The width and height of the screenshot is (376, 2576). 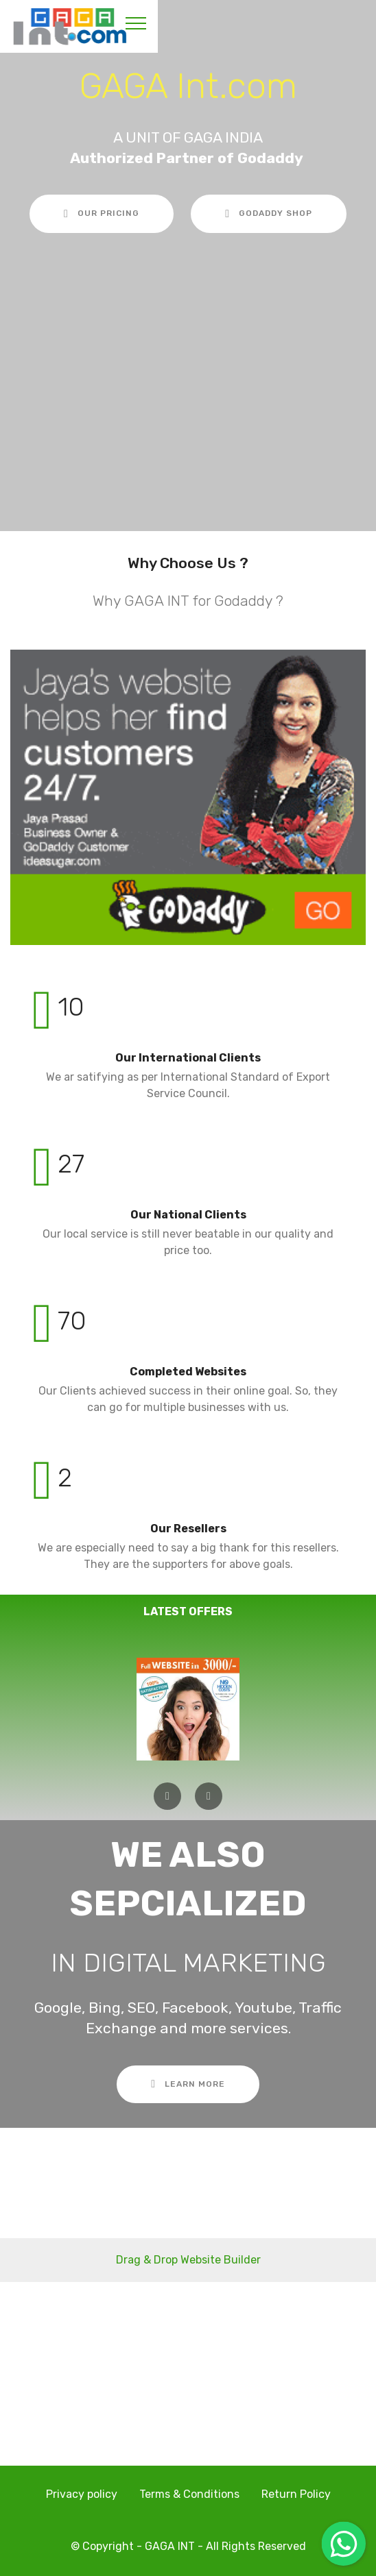 I want to click on [Toggle navigation], so click(x=136, y=22).